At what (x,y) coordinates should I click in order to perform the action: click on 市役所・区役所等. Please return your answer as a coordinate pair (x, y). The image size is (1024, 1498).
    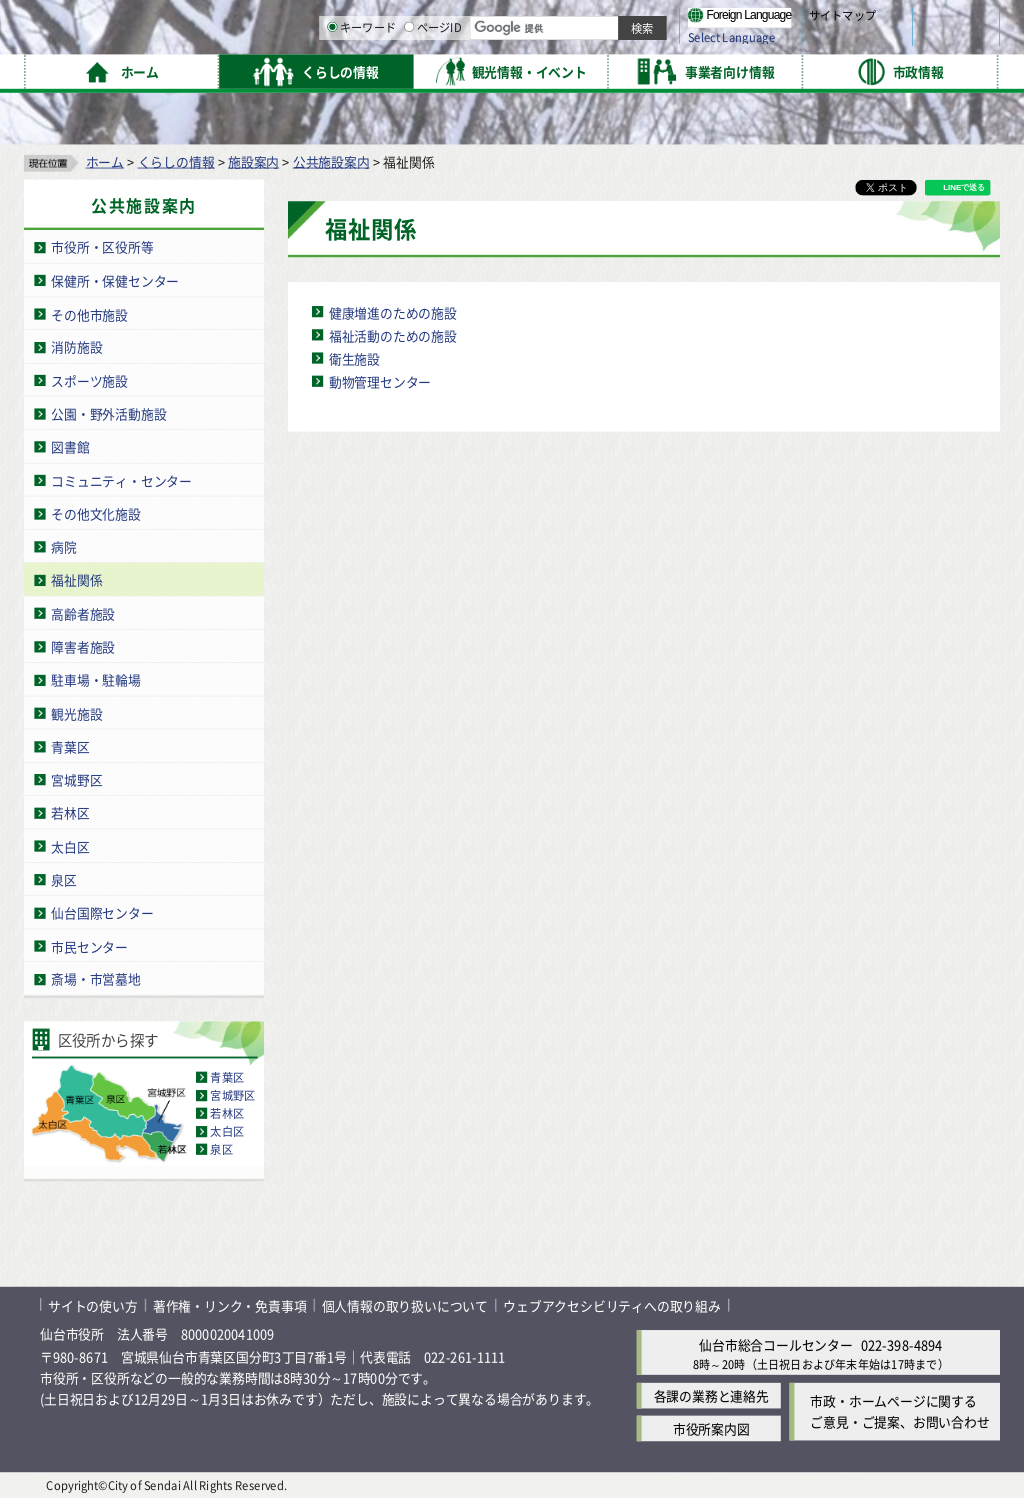
    Looking at the image, I should click on (102, 246).